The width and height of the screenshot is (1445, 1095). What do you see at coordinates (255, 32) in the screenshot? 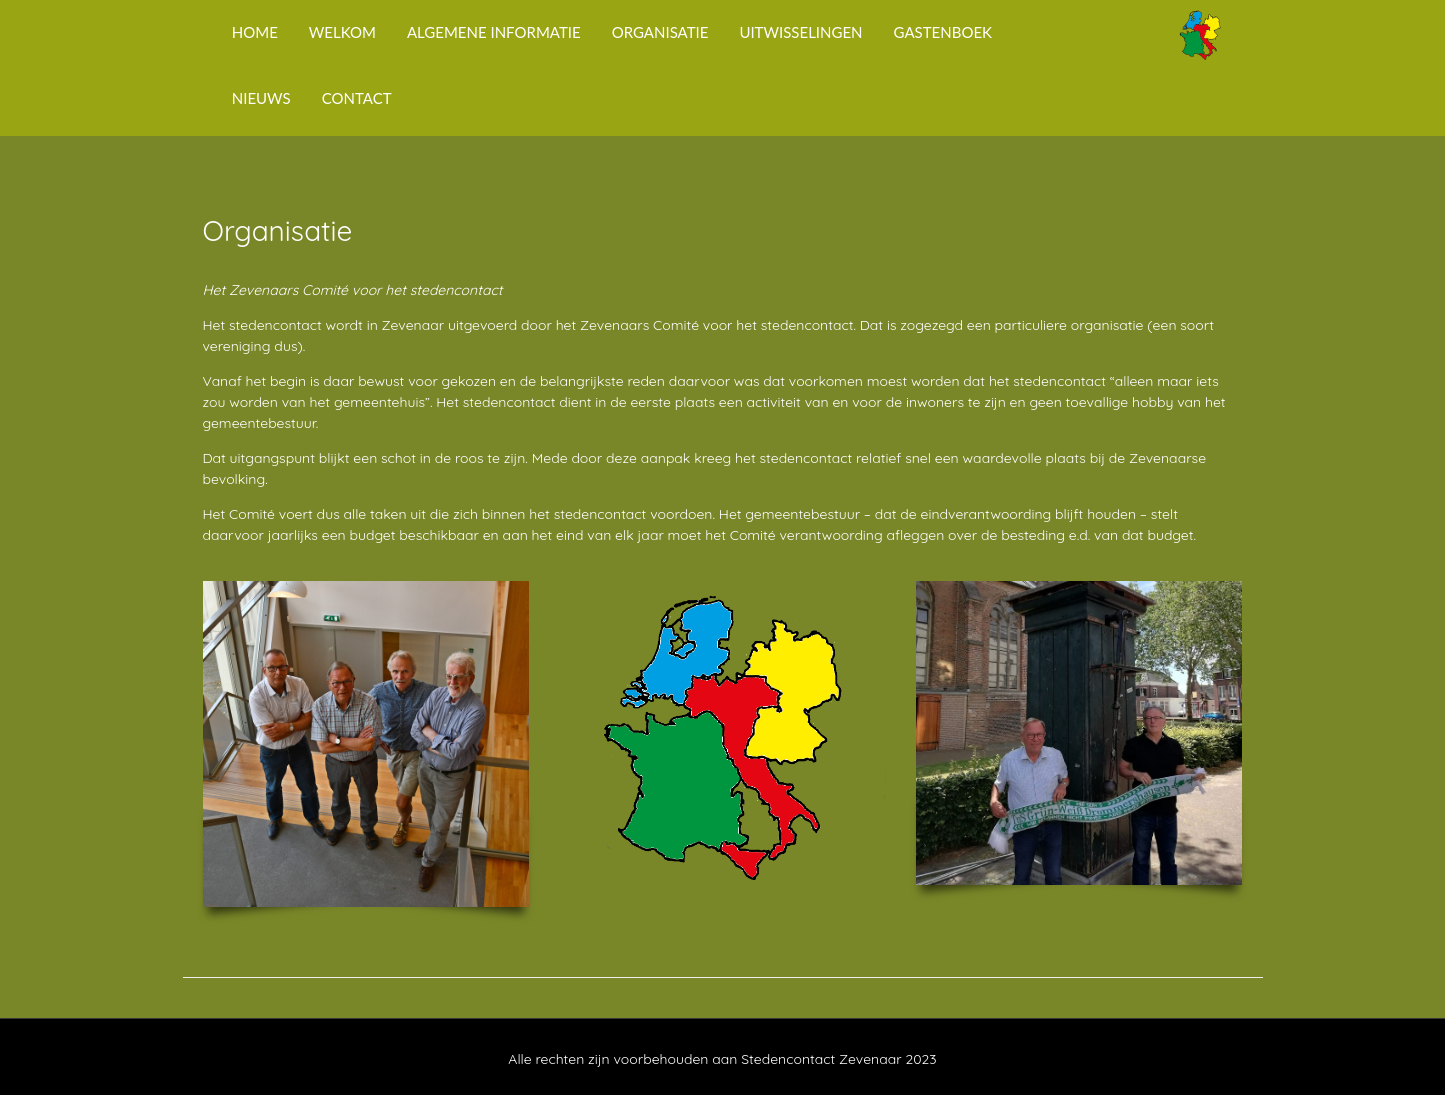
I see `Home` at bounding box center [255, 32].